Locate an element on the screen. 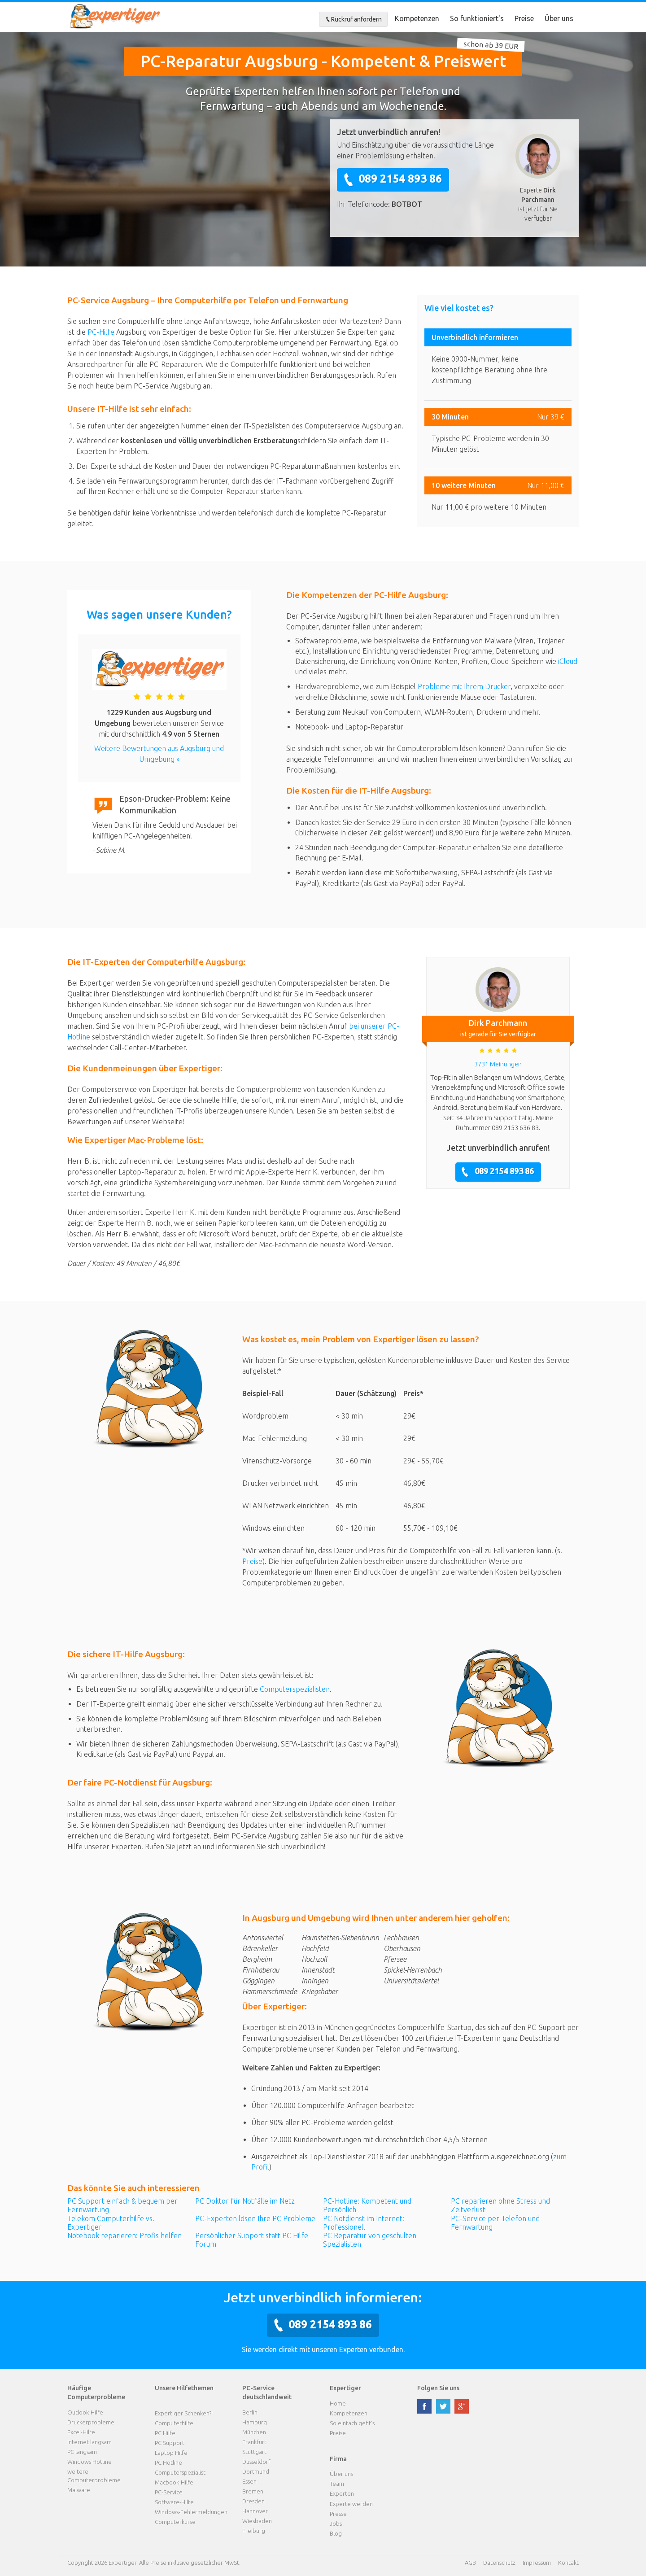 The width and height of the screenshot is (646, 2576). PC-Experten lösen Ihre PC Probleme is located at coordinates (255, 2218).